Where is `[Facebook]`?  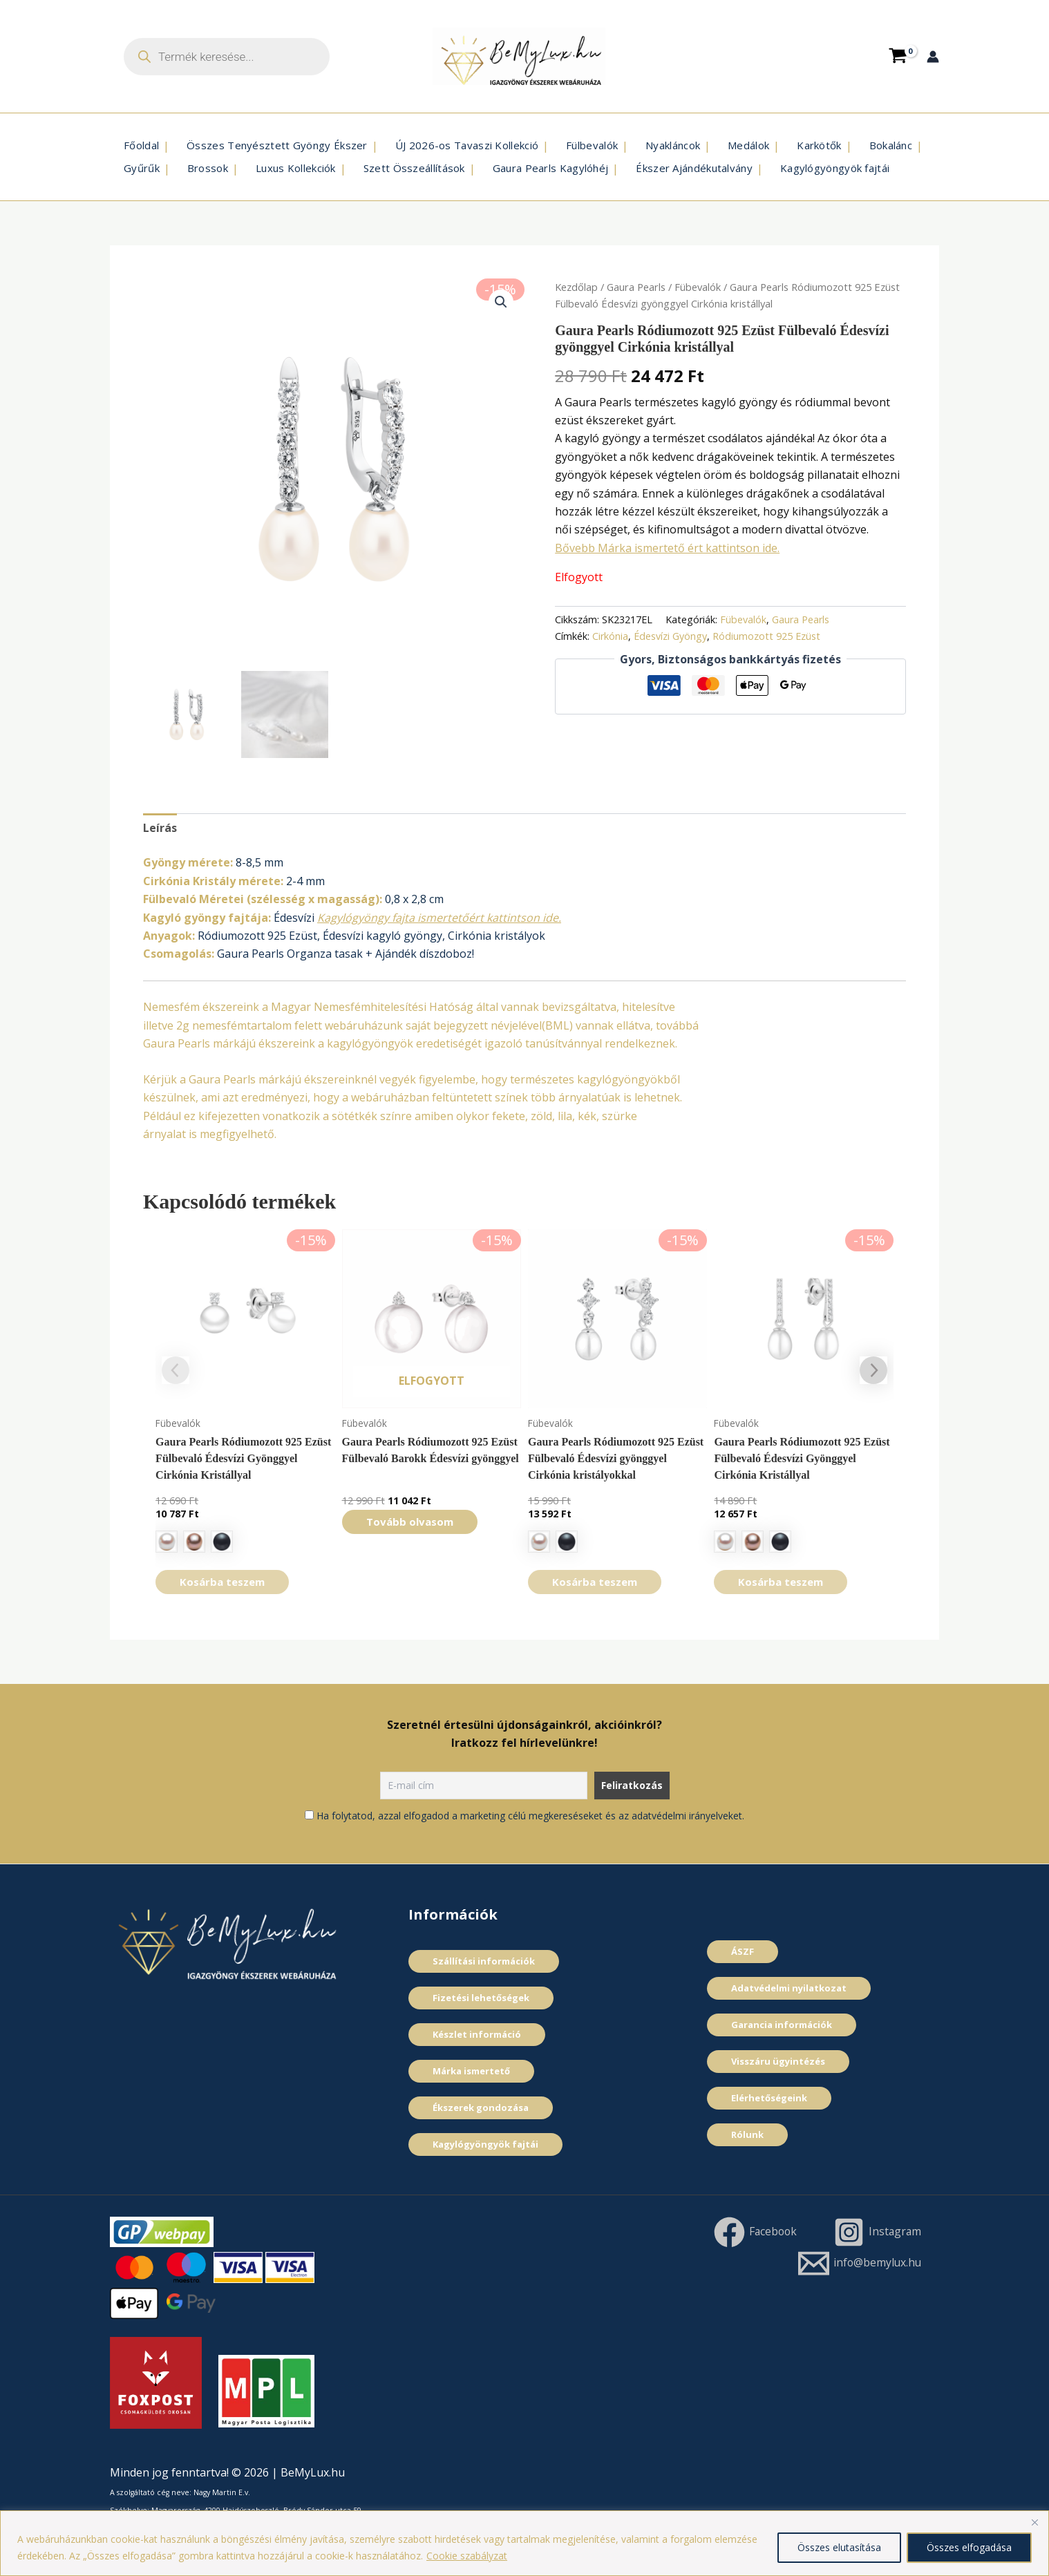
[Facebook] is located at coordinates (753, 2232).